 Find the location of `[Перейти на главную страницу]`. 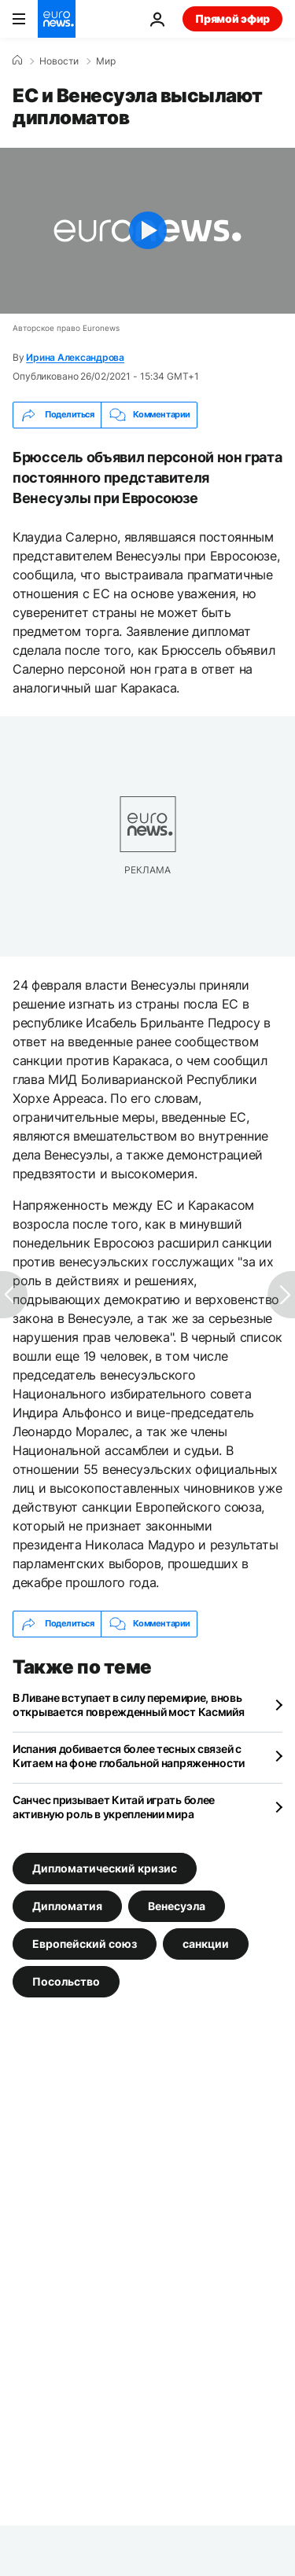

[Перейти на главную страницу] is located at coordinates (57, 19).